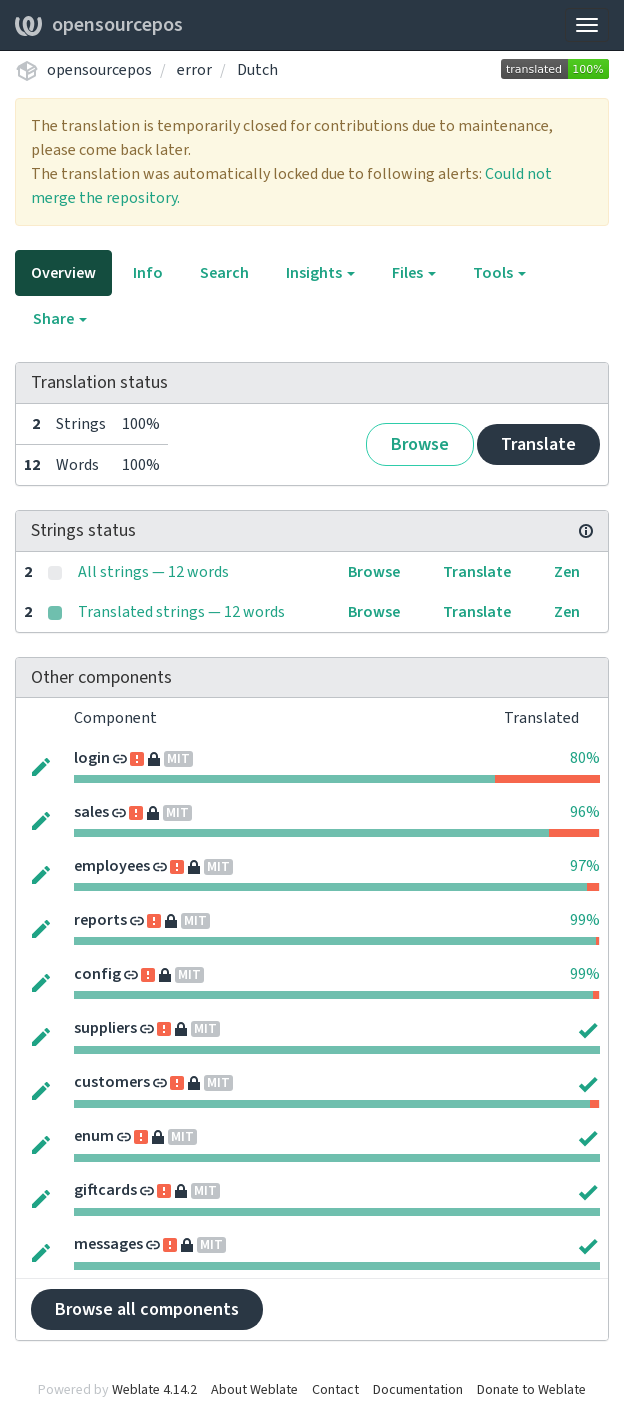 Image resolution: width=624 pixels, height=1424 pixels. Describe the element at coordinates (97, 974) in the screenshot. I see `config` at that location.